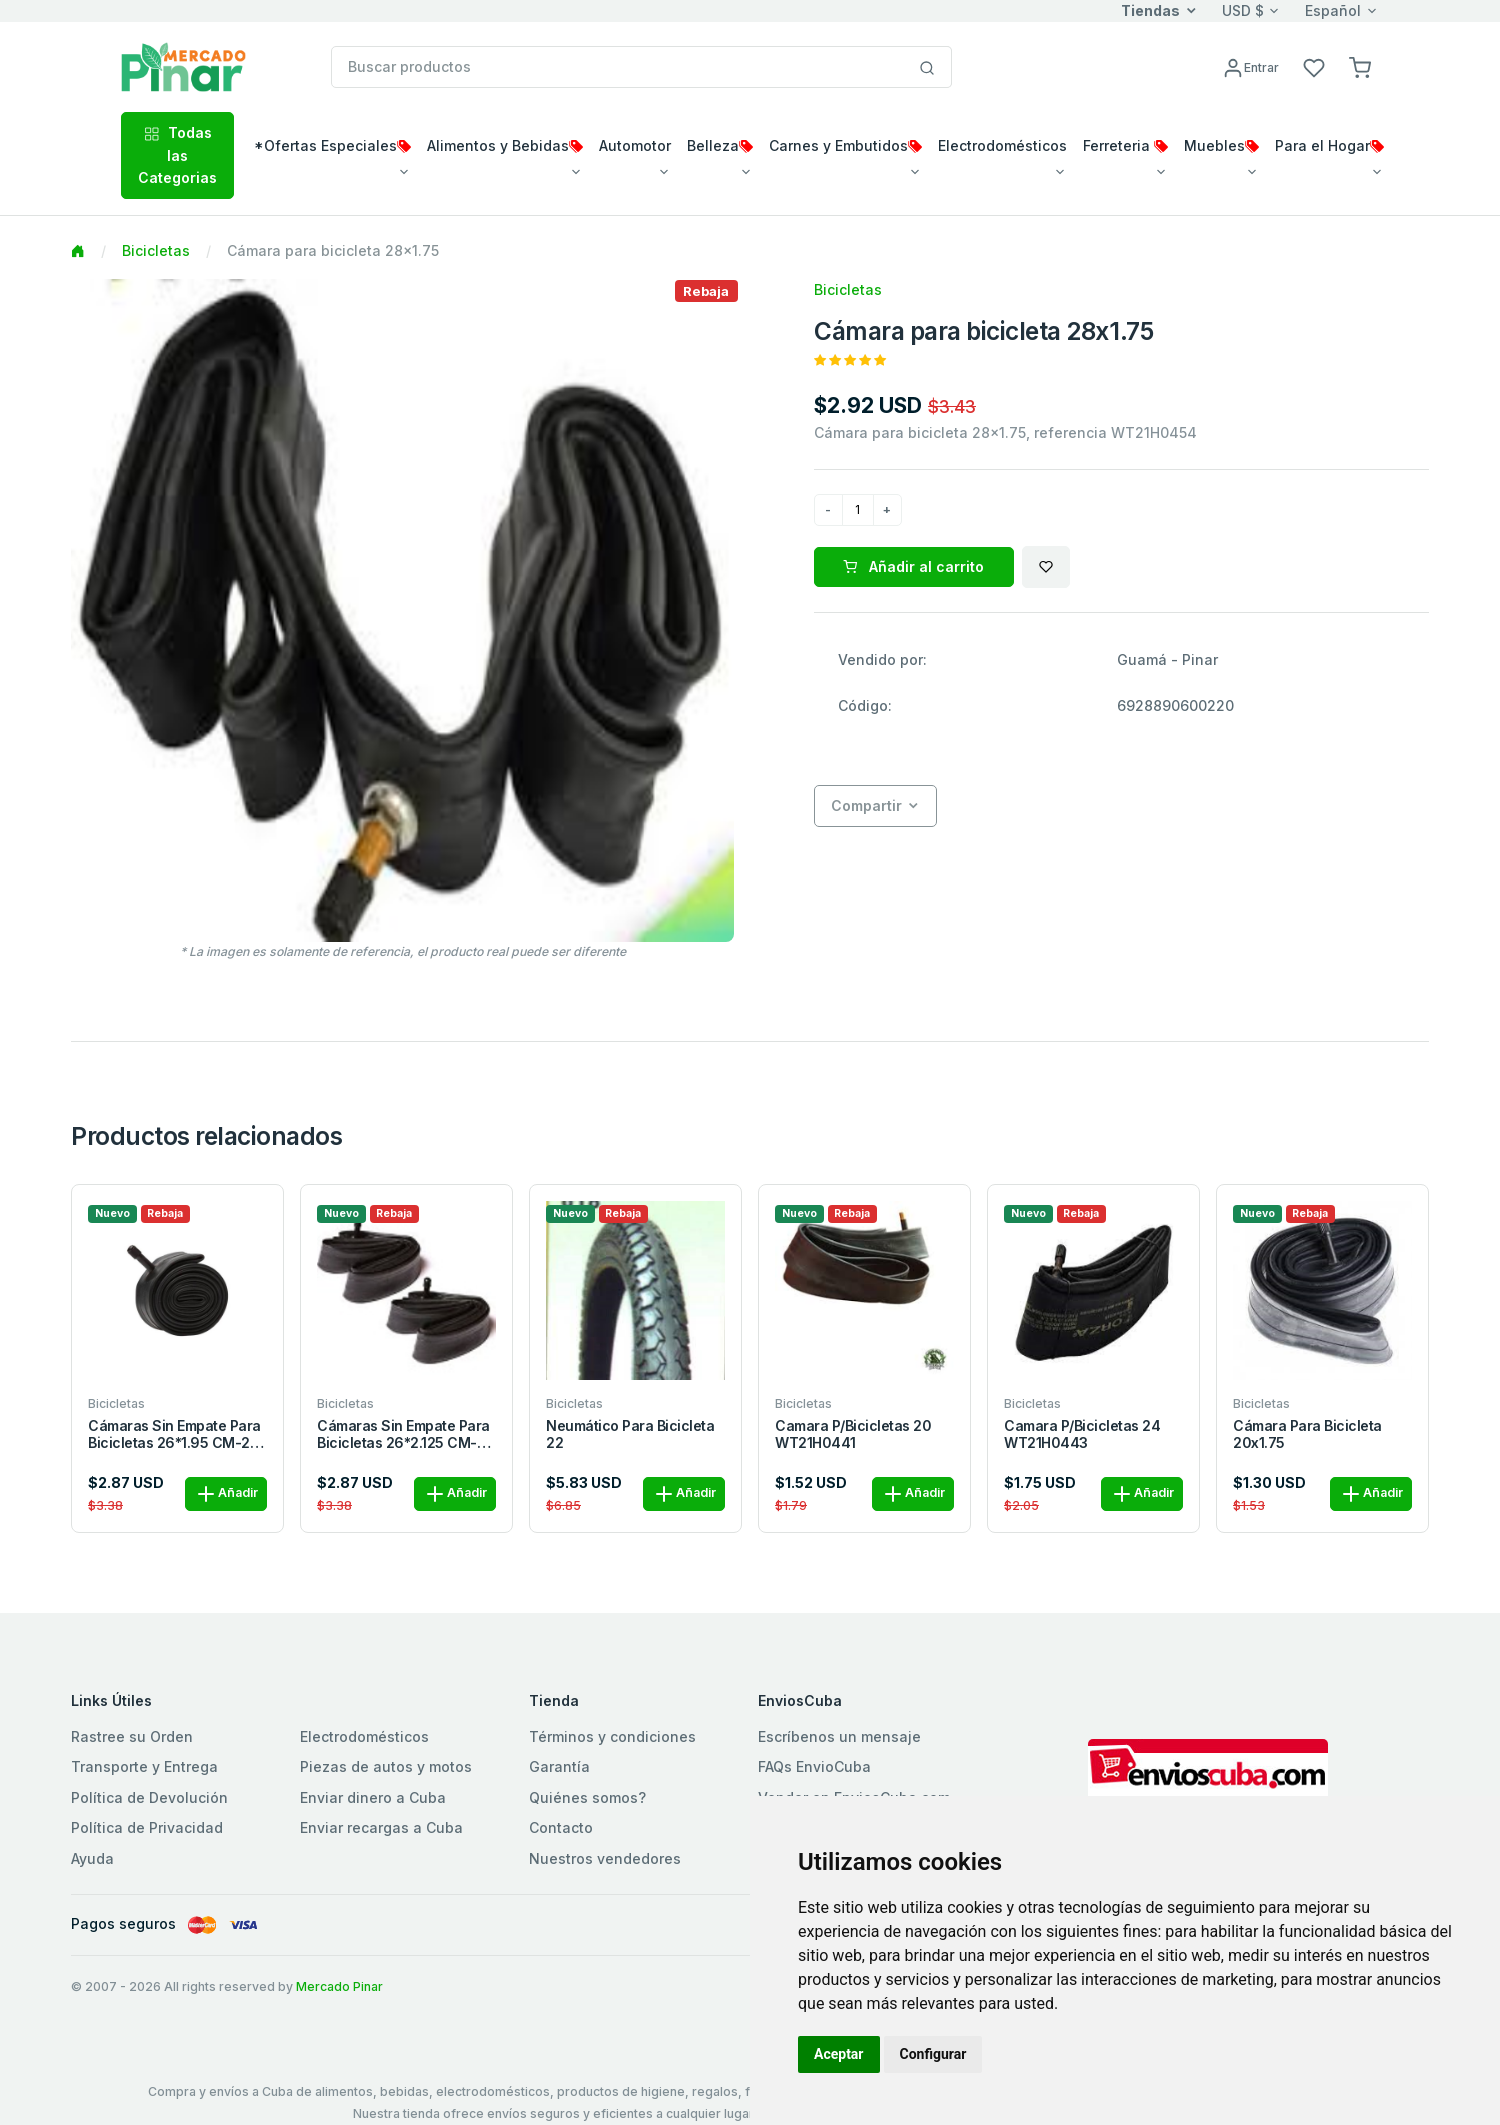 The height and width of the screenshot is (2125, 1500). What do you see at coordinates (605, 1858) in the screenshot?
I see `Nuestros vendedores` at bounding box center [605, 1858].